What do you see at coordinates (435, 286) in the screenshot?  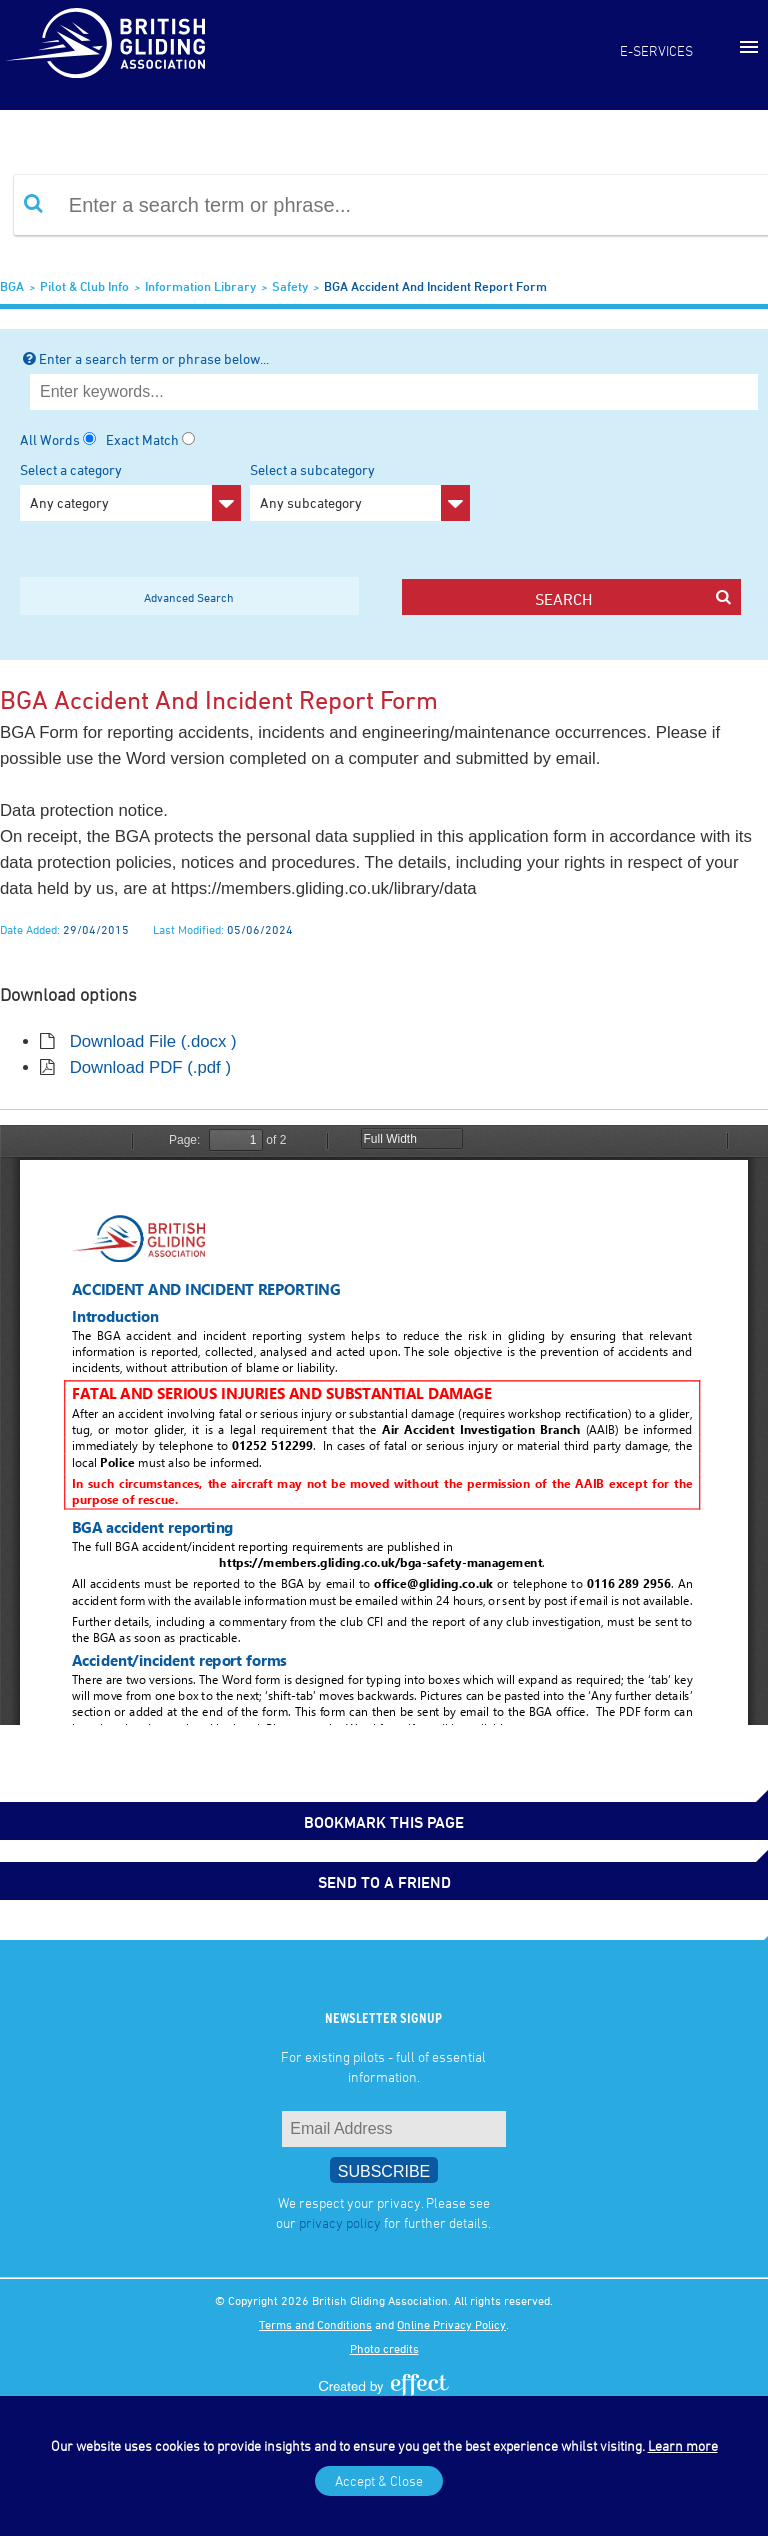 I see `BGA Accident and Incident Report Form` at bounding box center [435, 286].